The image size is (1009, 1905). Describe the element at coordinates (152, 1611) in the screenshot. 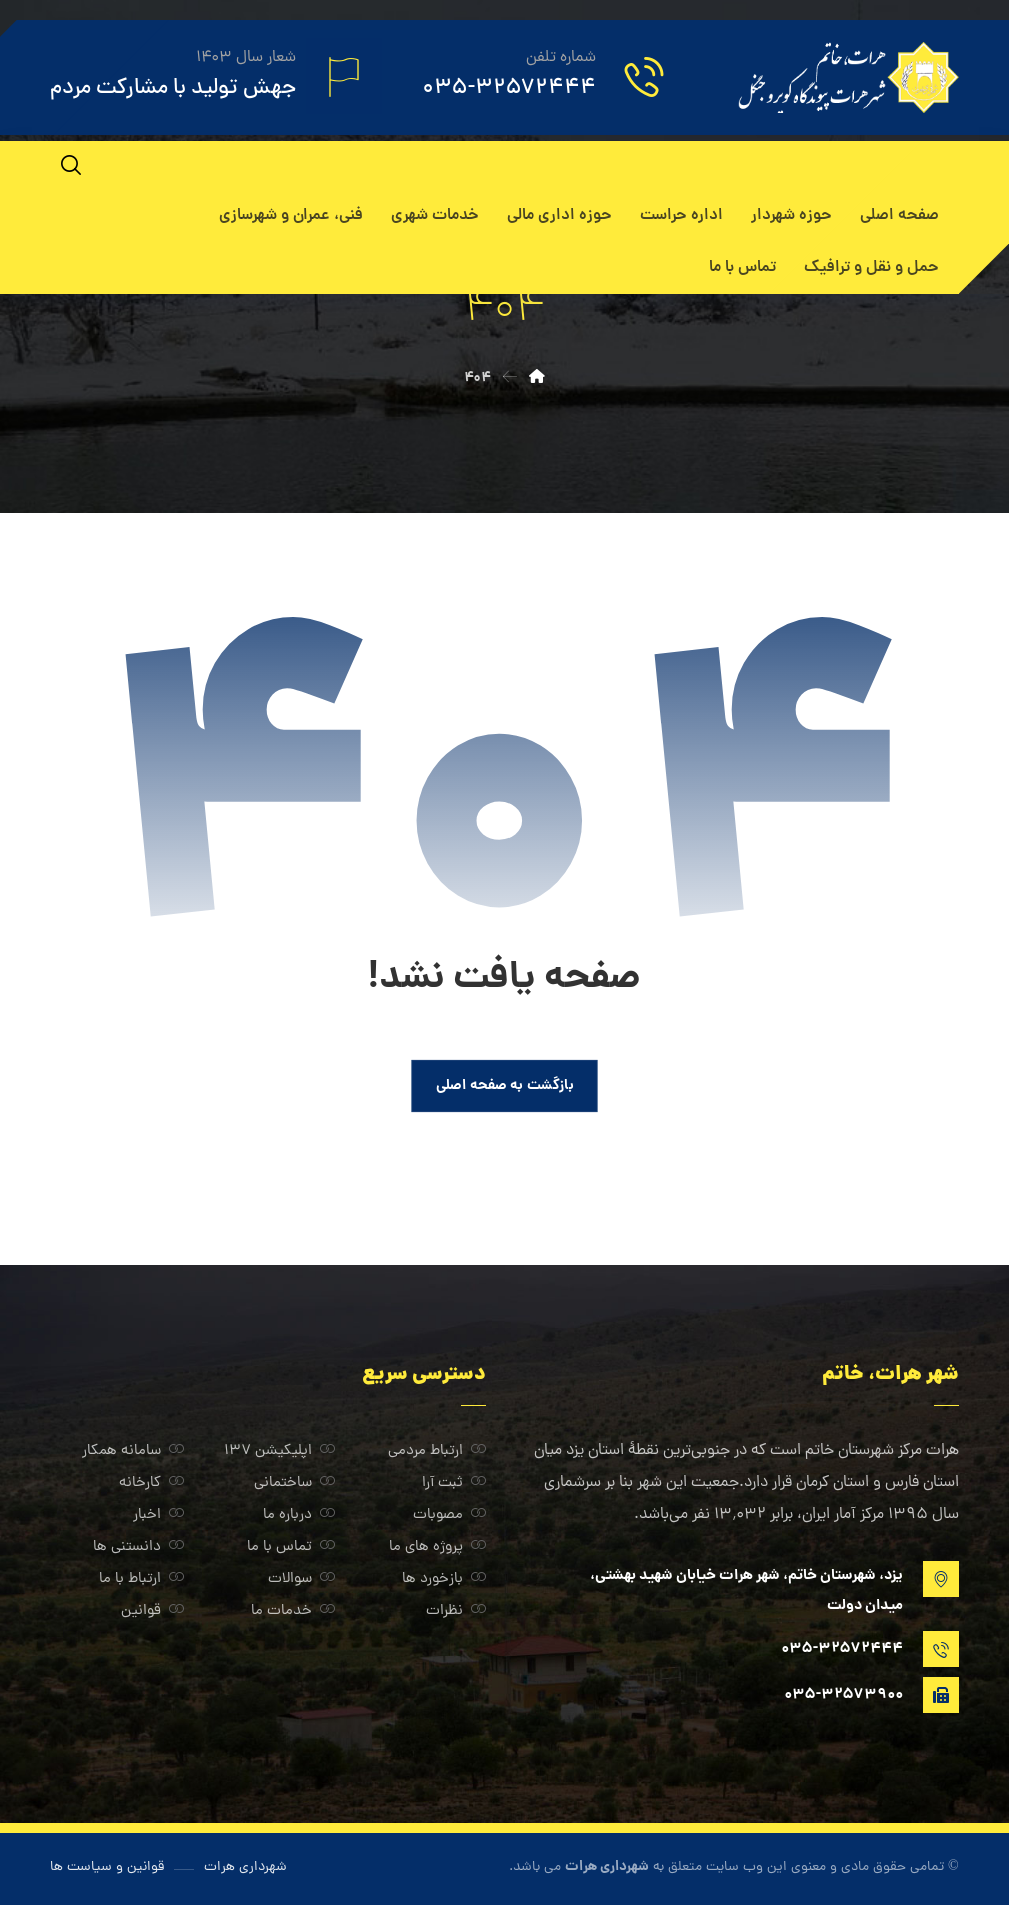

I see `قوانین` at that location.